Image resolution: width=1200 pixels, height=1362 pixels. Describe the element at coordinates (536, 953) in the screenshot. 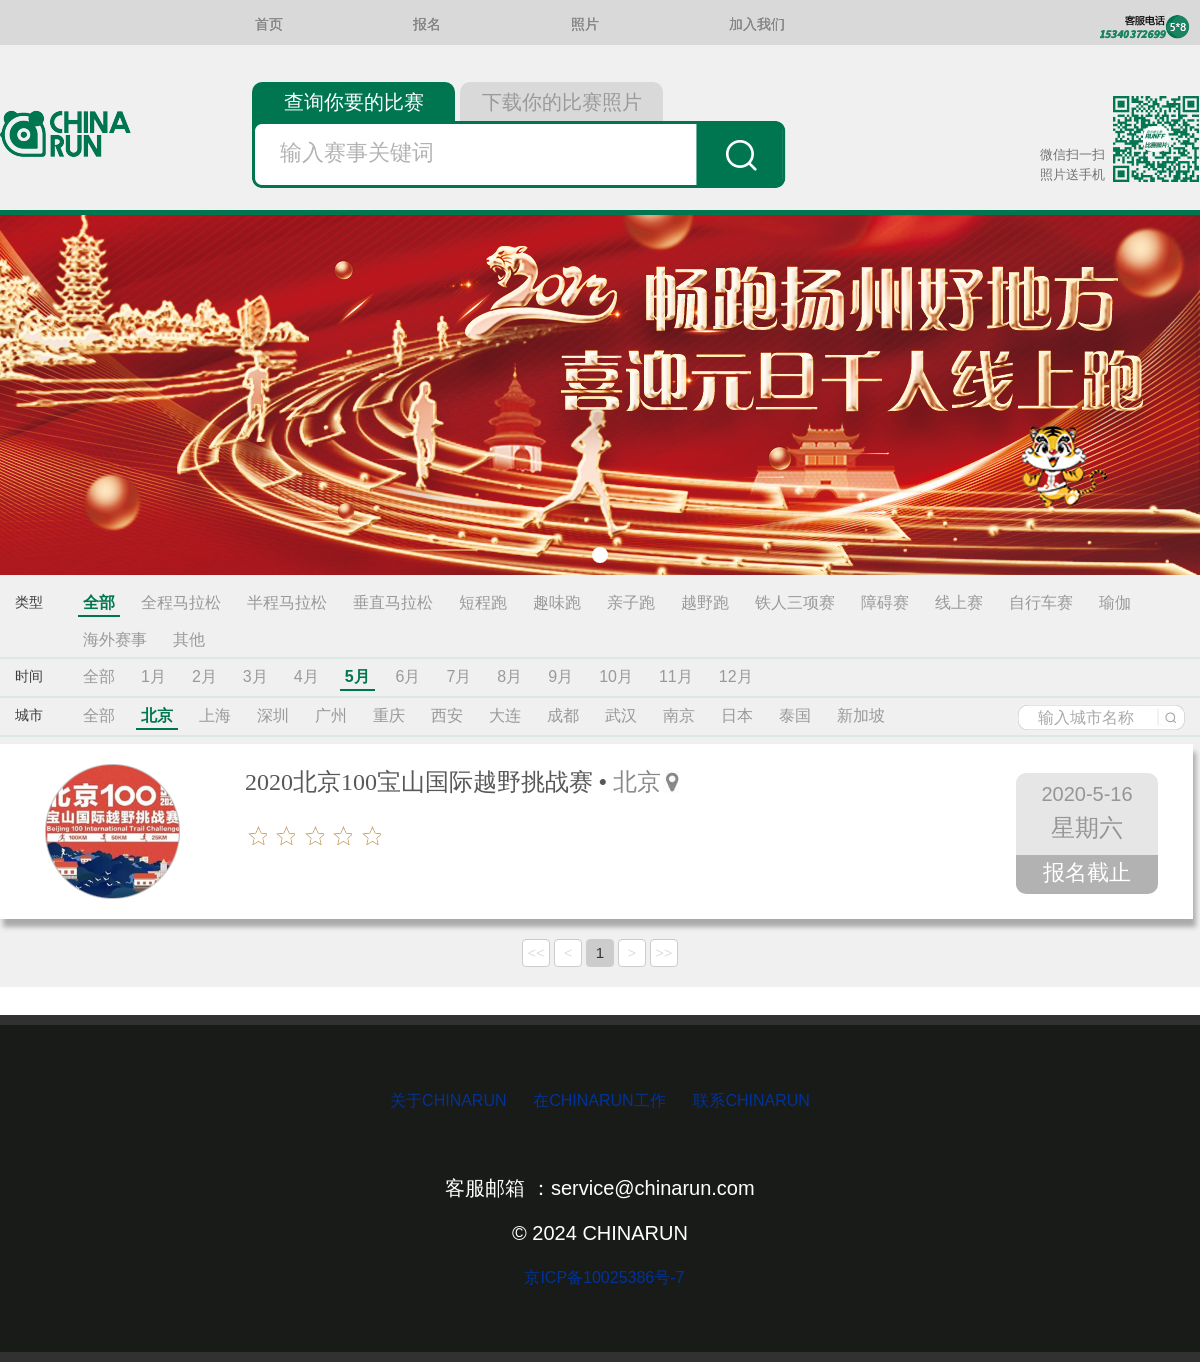

I see `<<` at that location.